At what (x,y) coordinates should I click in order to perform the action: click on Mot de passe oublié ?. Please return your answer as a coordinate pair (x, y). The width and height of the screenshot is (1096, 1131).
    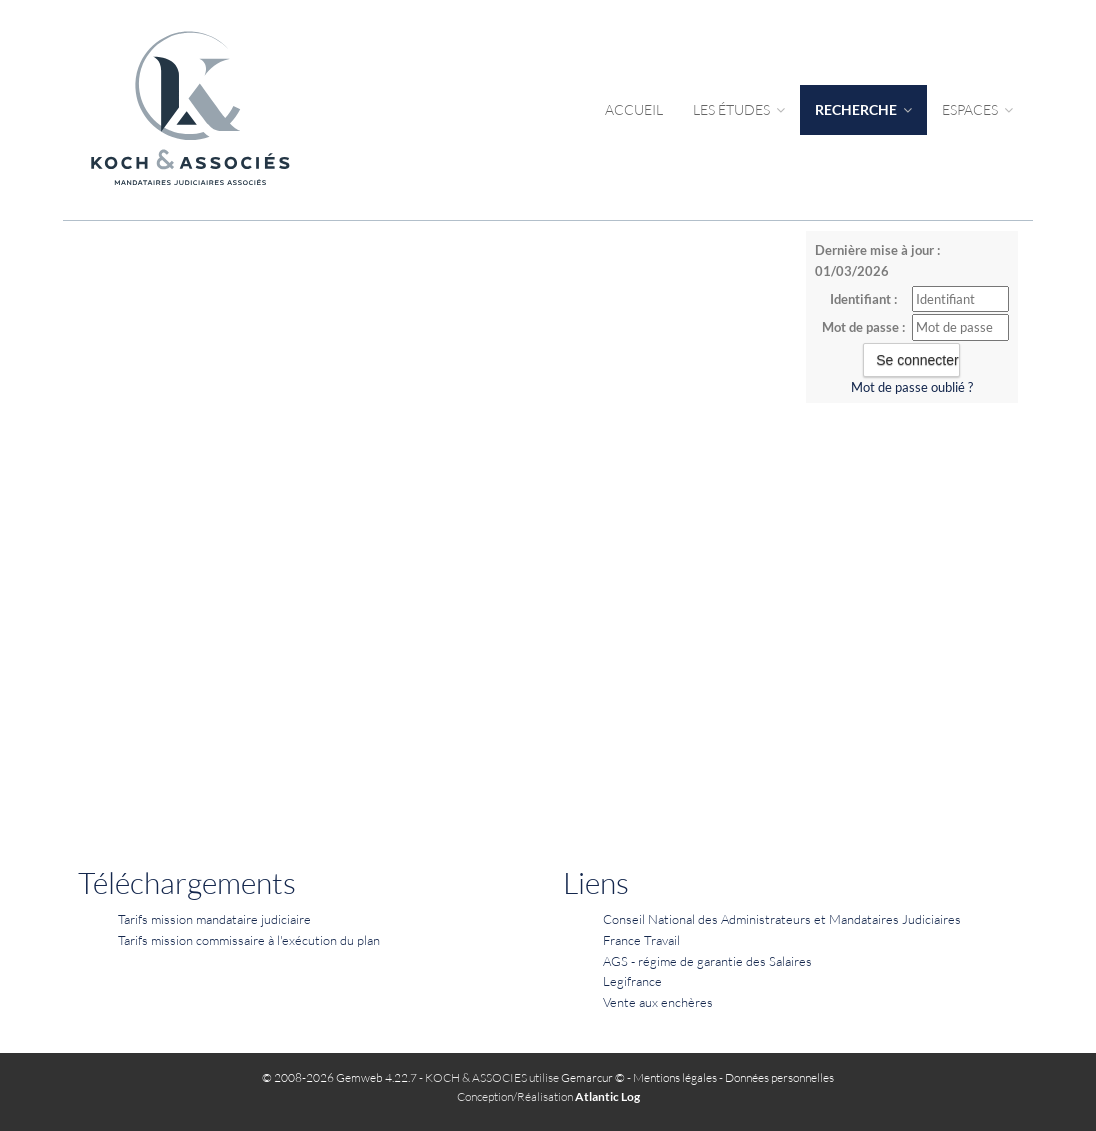
    Looking at the image, I should click on (912, 387).